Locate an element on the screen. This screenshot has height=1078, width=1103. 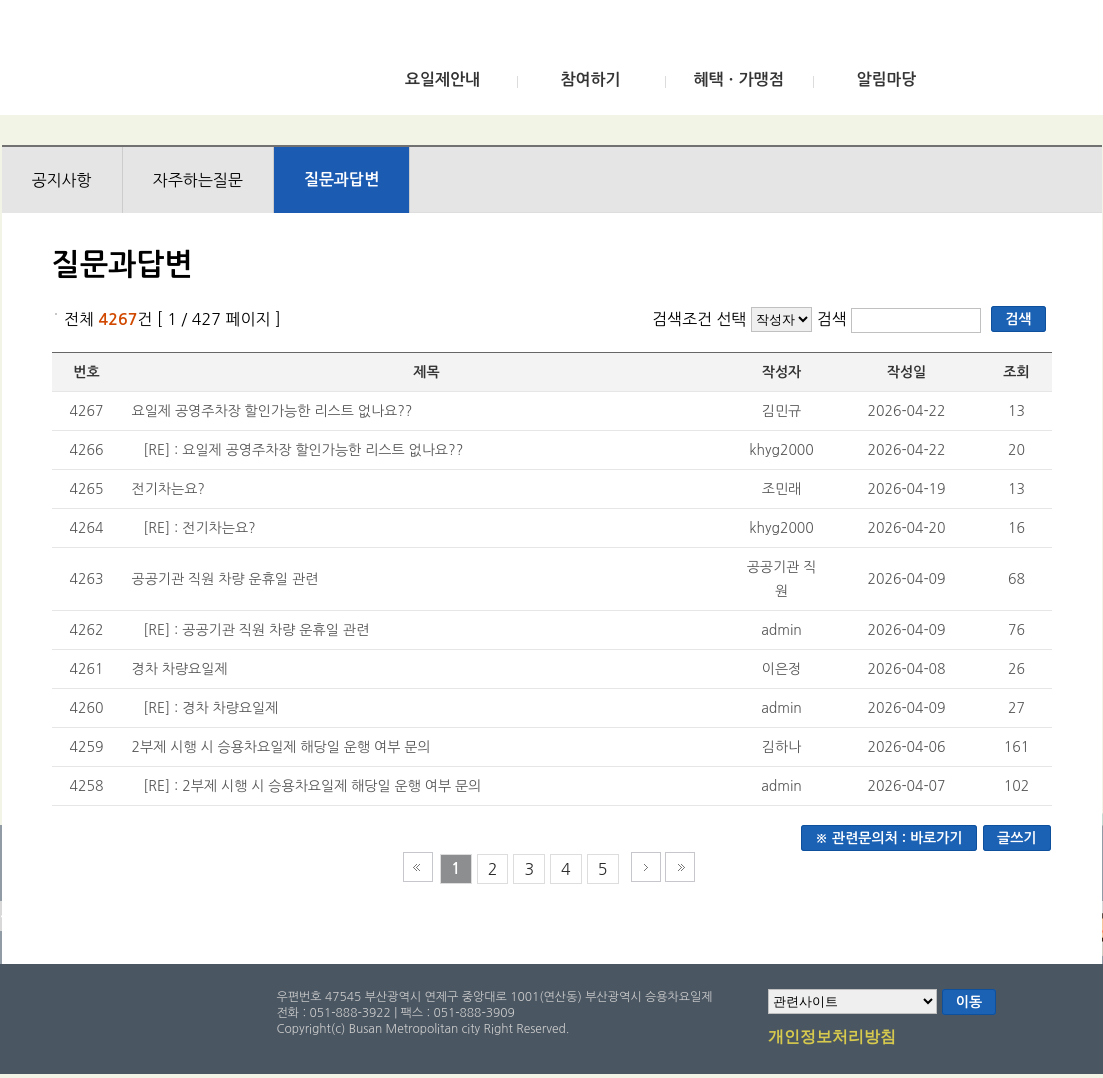
글쓰기 is located at coordinates (1016, 838).